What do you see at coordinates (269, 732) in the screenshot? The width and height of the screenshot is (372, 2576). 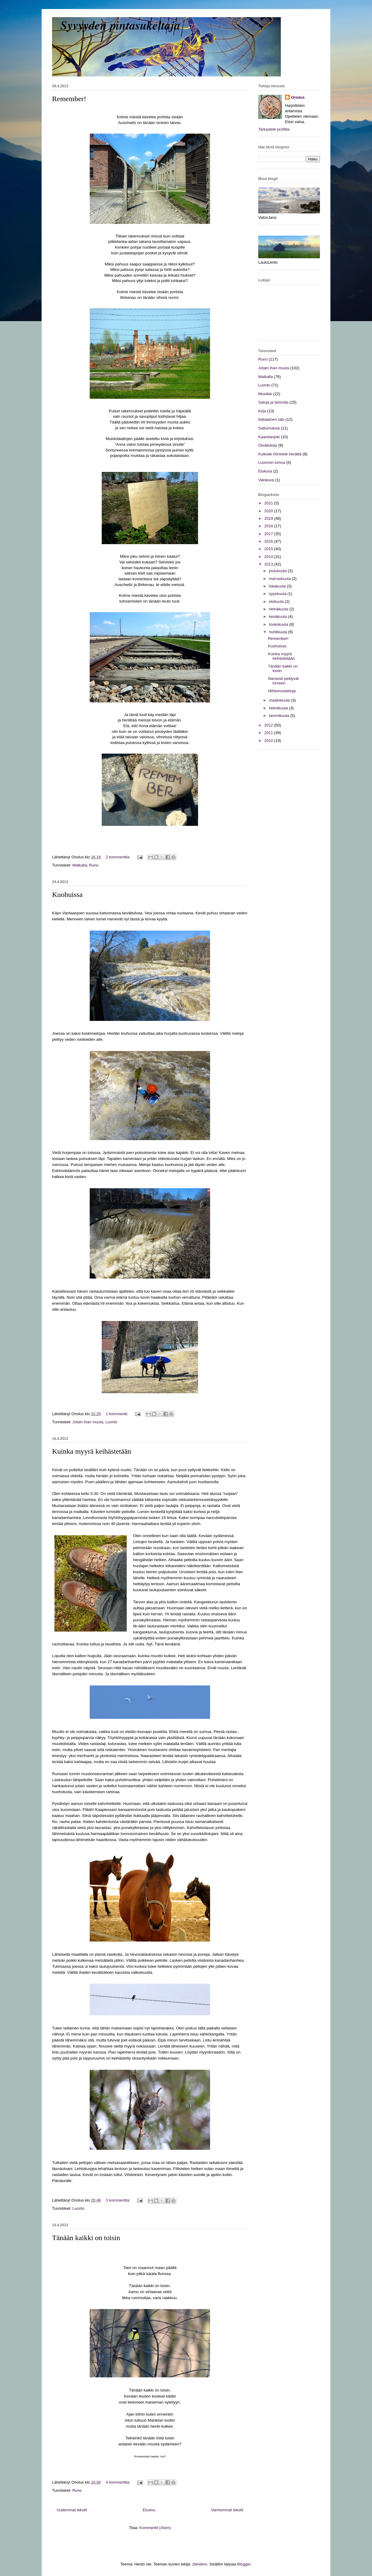 I see `2011` at bounding box center [269, 732].